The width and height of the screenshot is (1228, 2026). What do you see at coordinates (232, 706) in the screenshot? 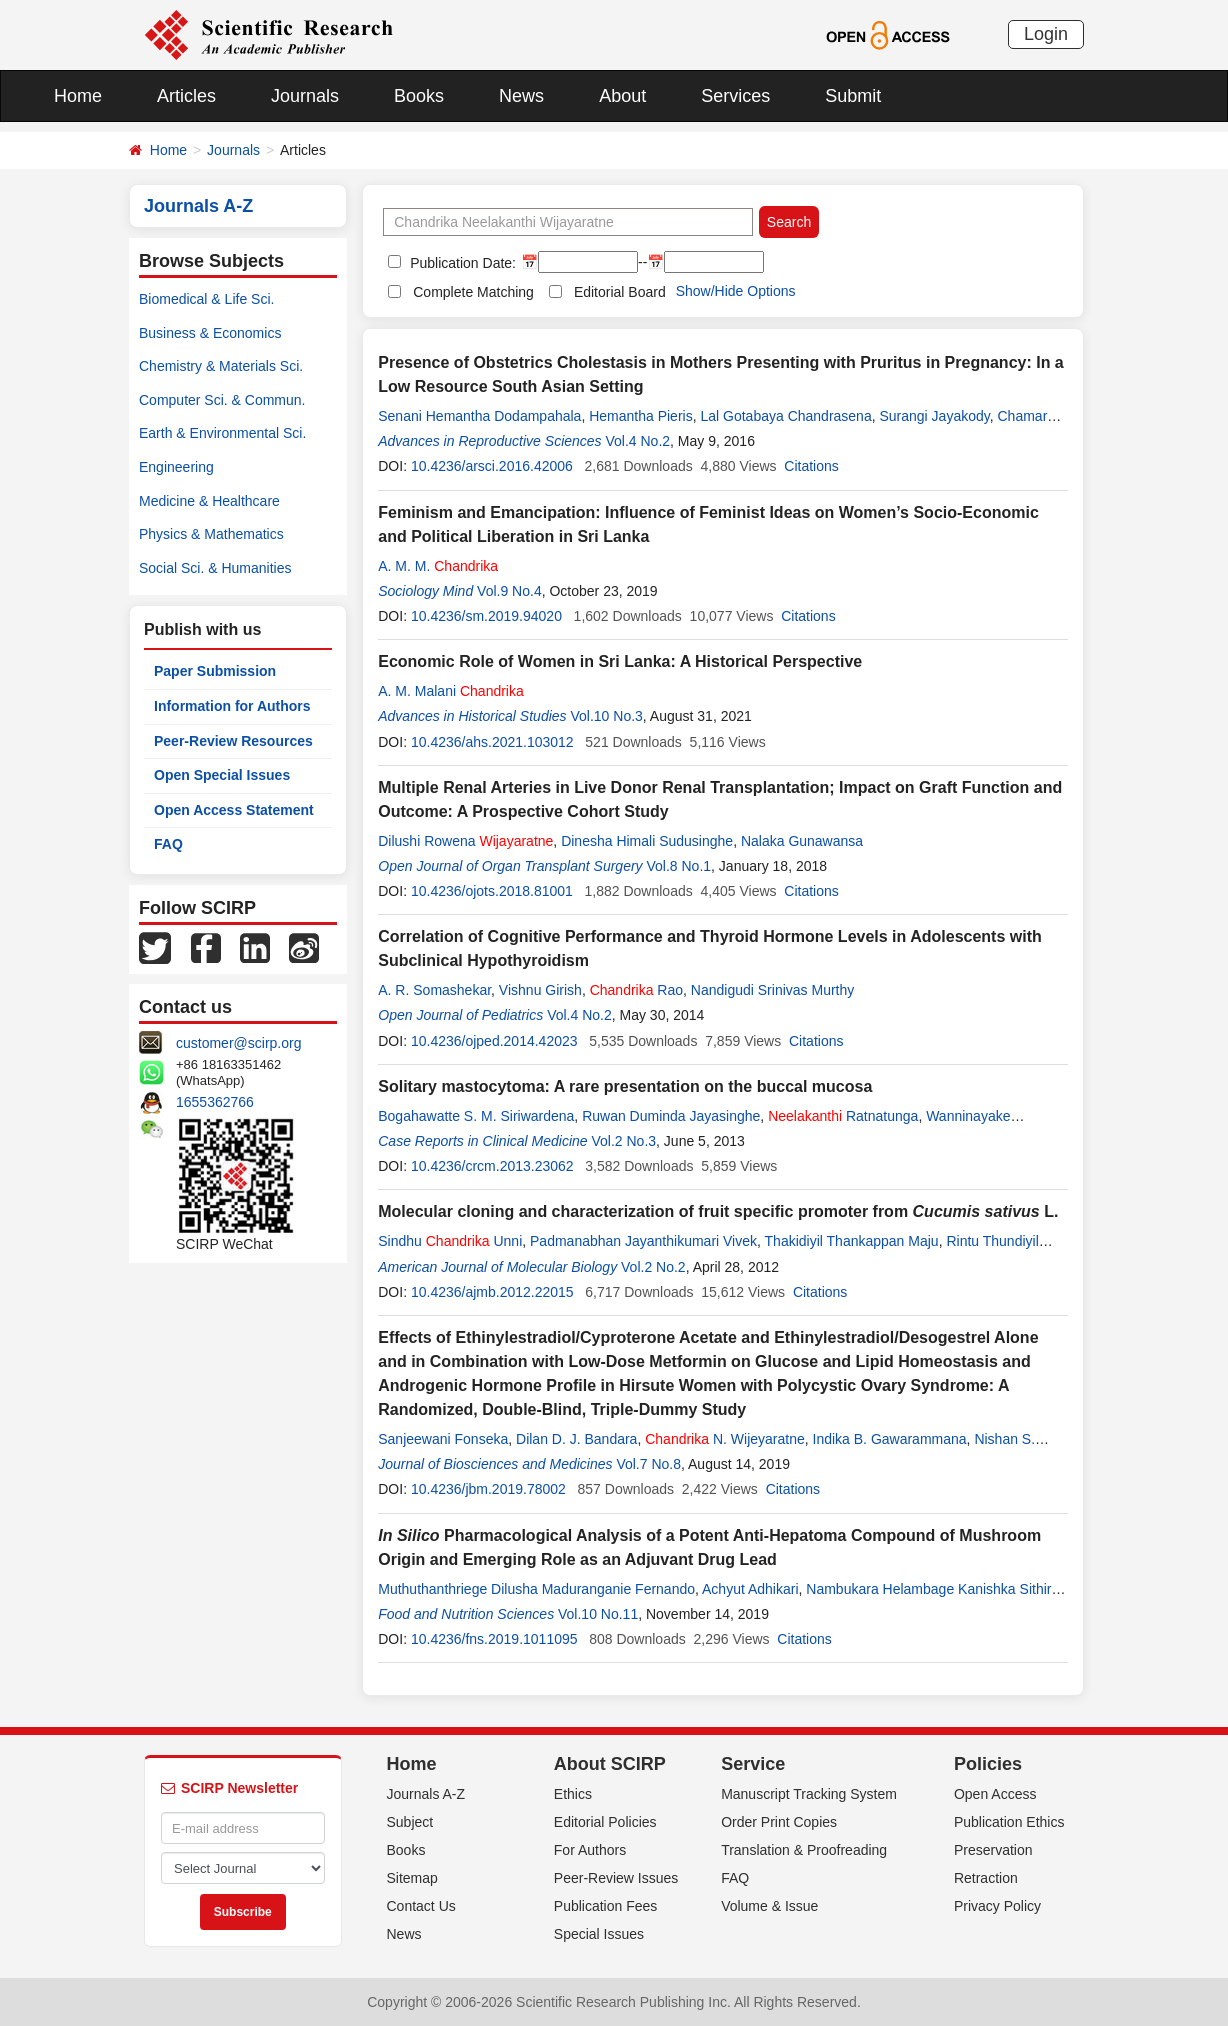
I see `Information for Authors` at bounding box center [232, 706].